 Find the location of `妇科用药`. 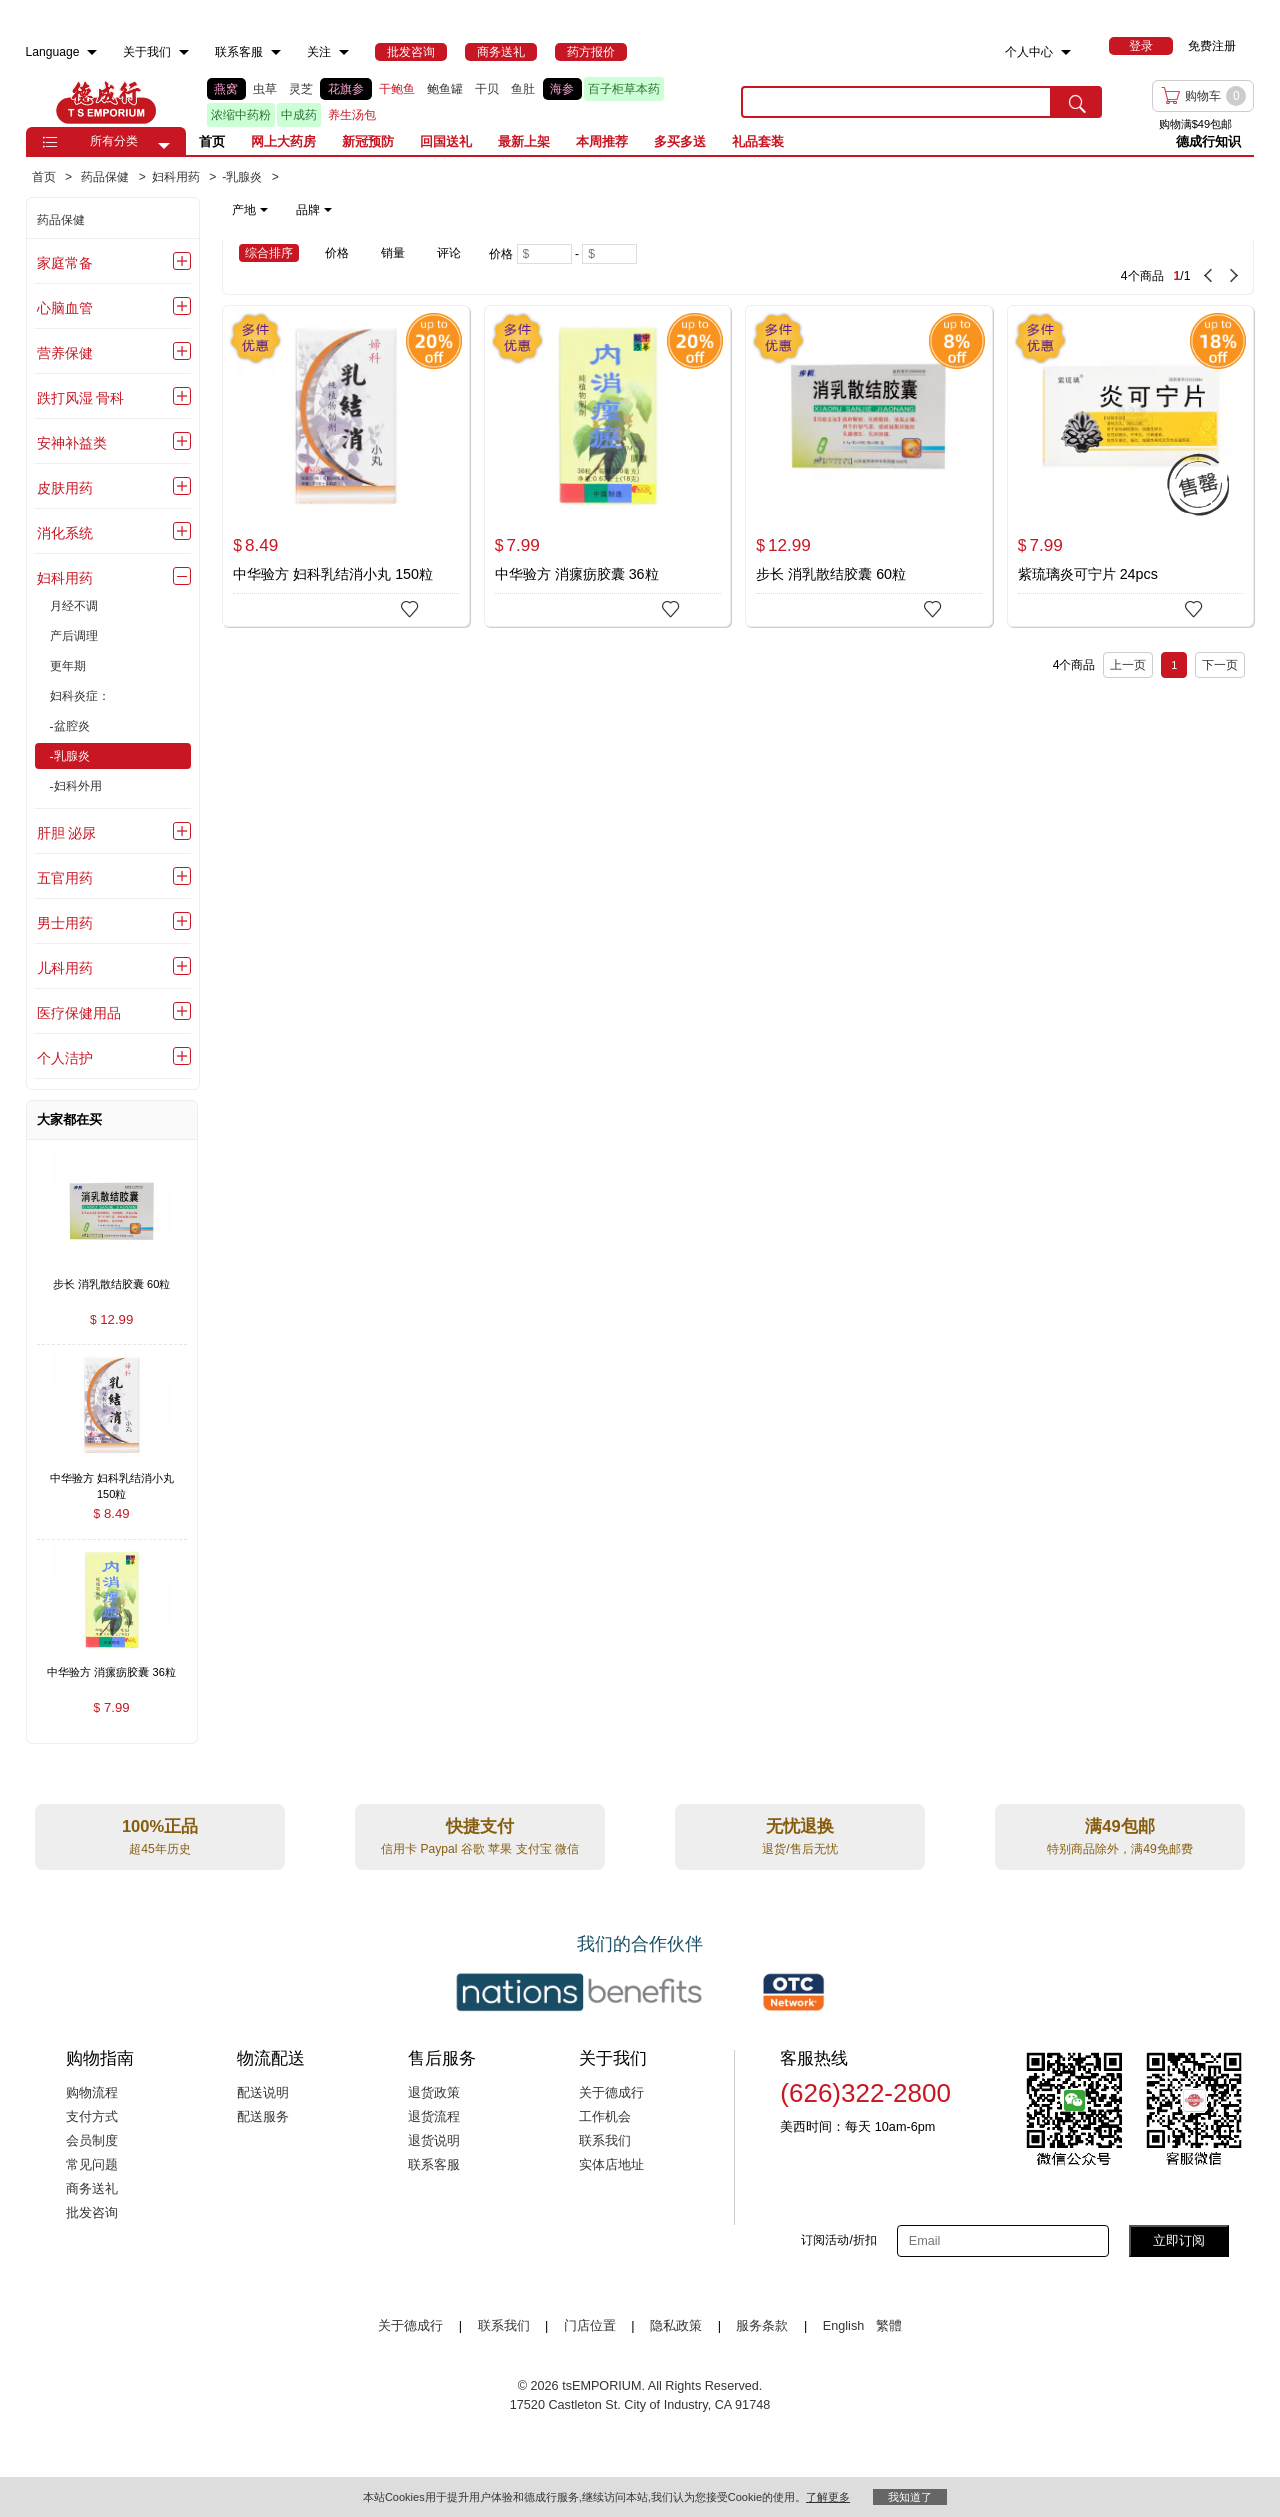

妇科用药 is located at coordinates (65, 578).